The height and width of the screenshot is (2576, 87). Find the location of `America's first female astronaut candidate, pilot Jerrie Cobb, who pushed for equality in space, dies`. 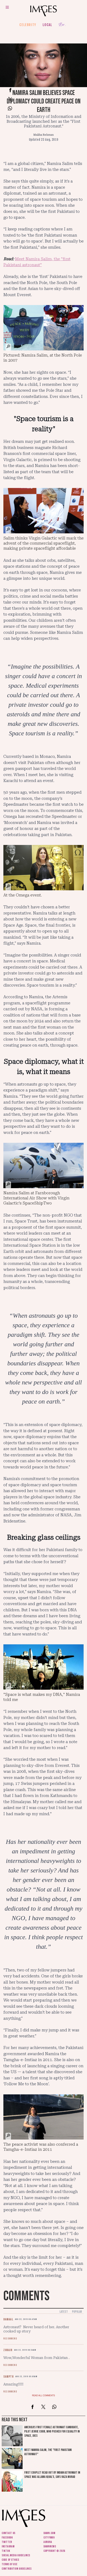

America's first female astronaut candidate, pilot Jerrie Cobb, who pushed for equality in space, dies is located at coordinates (52, 2431).